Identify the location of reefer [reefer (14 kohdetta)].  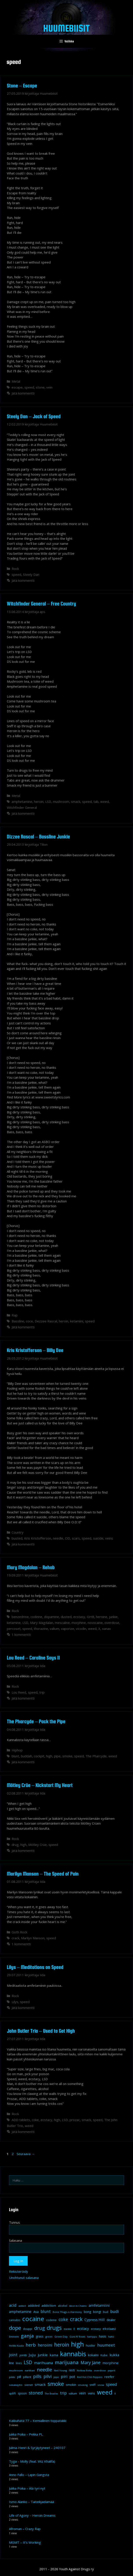
(109, 2376).